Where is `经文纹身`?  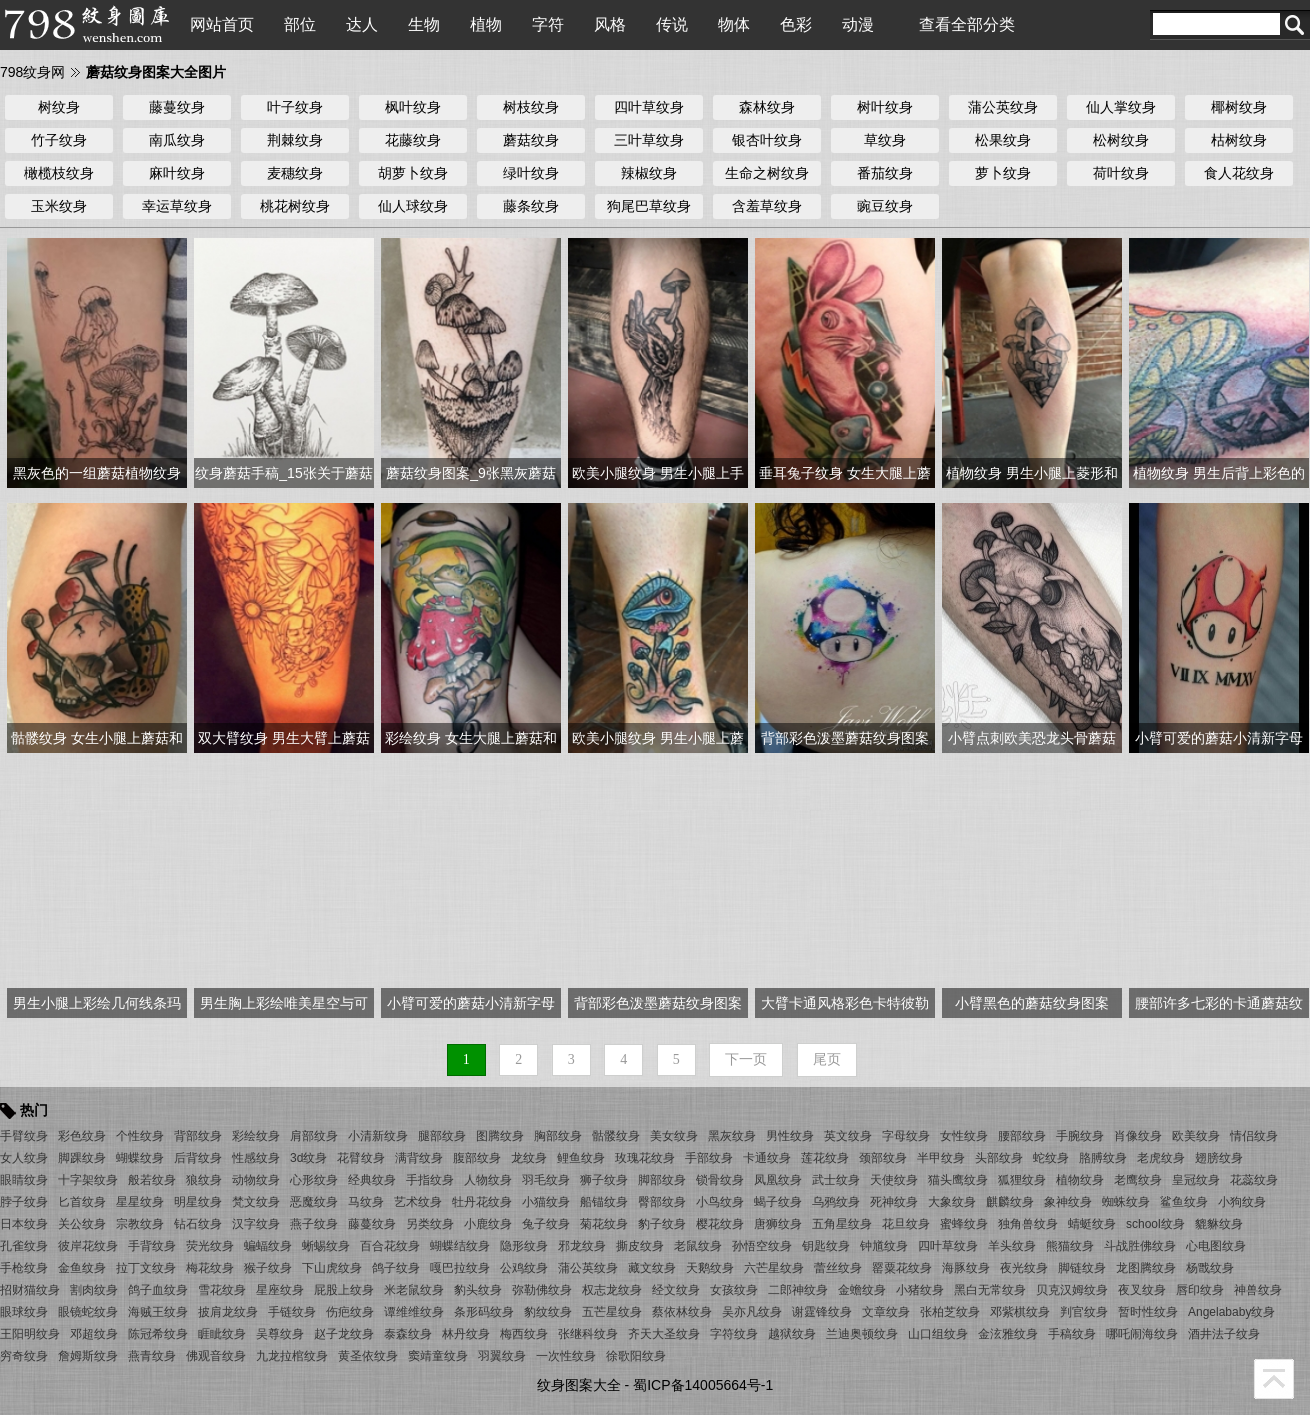
经文纹身 is located at coordinates (676, 1290).